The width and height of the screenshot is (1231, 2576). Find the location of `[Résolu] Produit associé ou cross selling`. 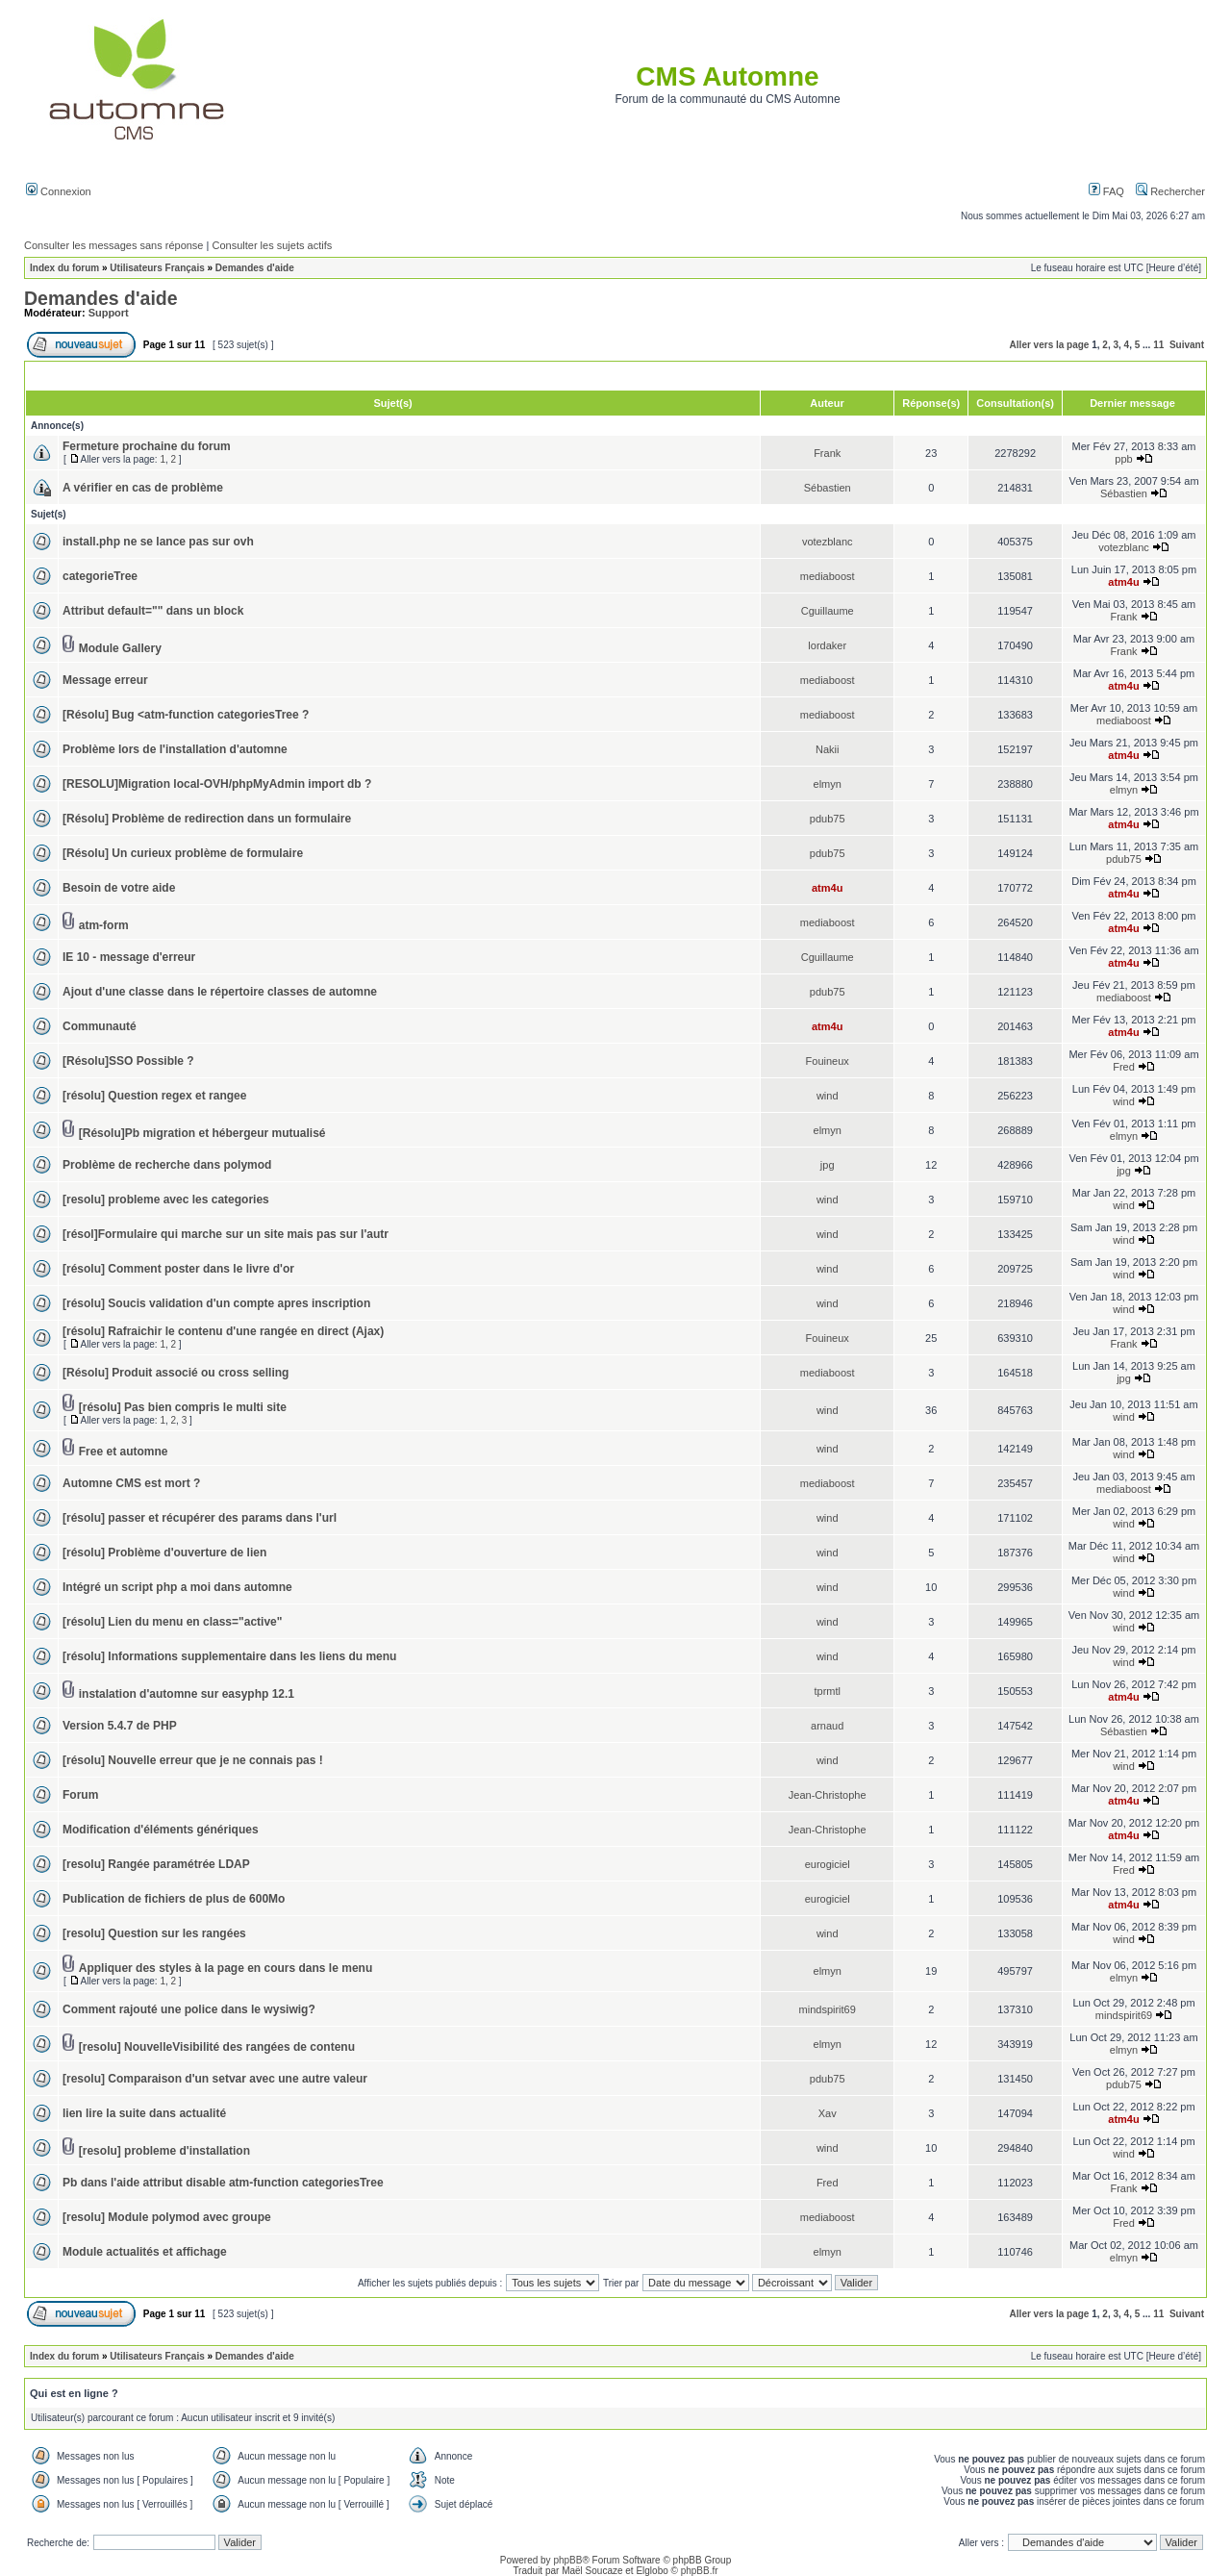

[Résolu] Produit associé ou cross selling is located at coordinates (176, 1372).